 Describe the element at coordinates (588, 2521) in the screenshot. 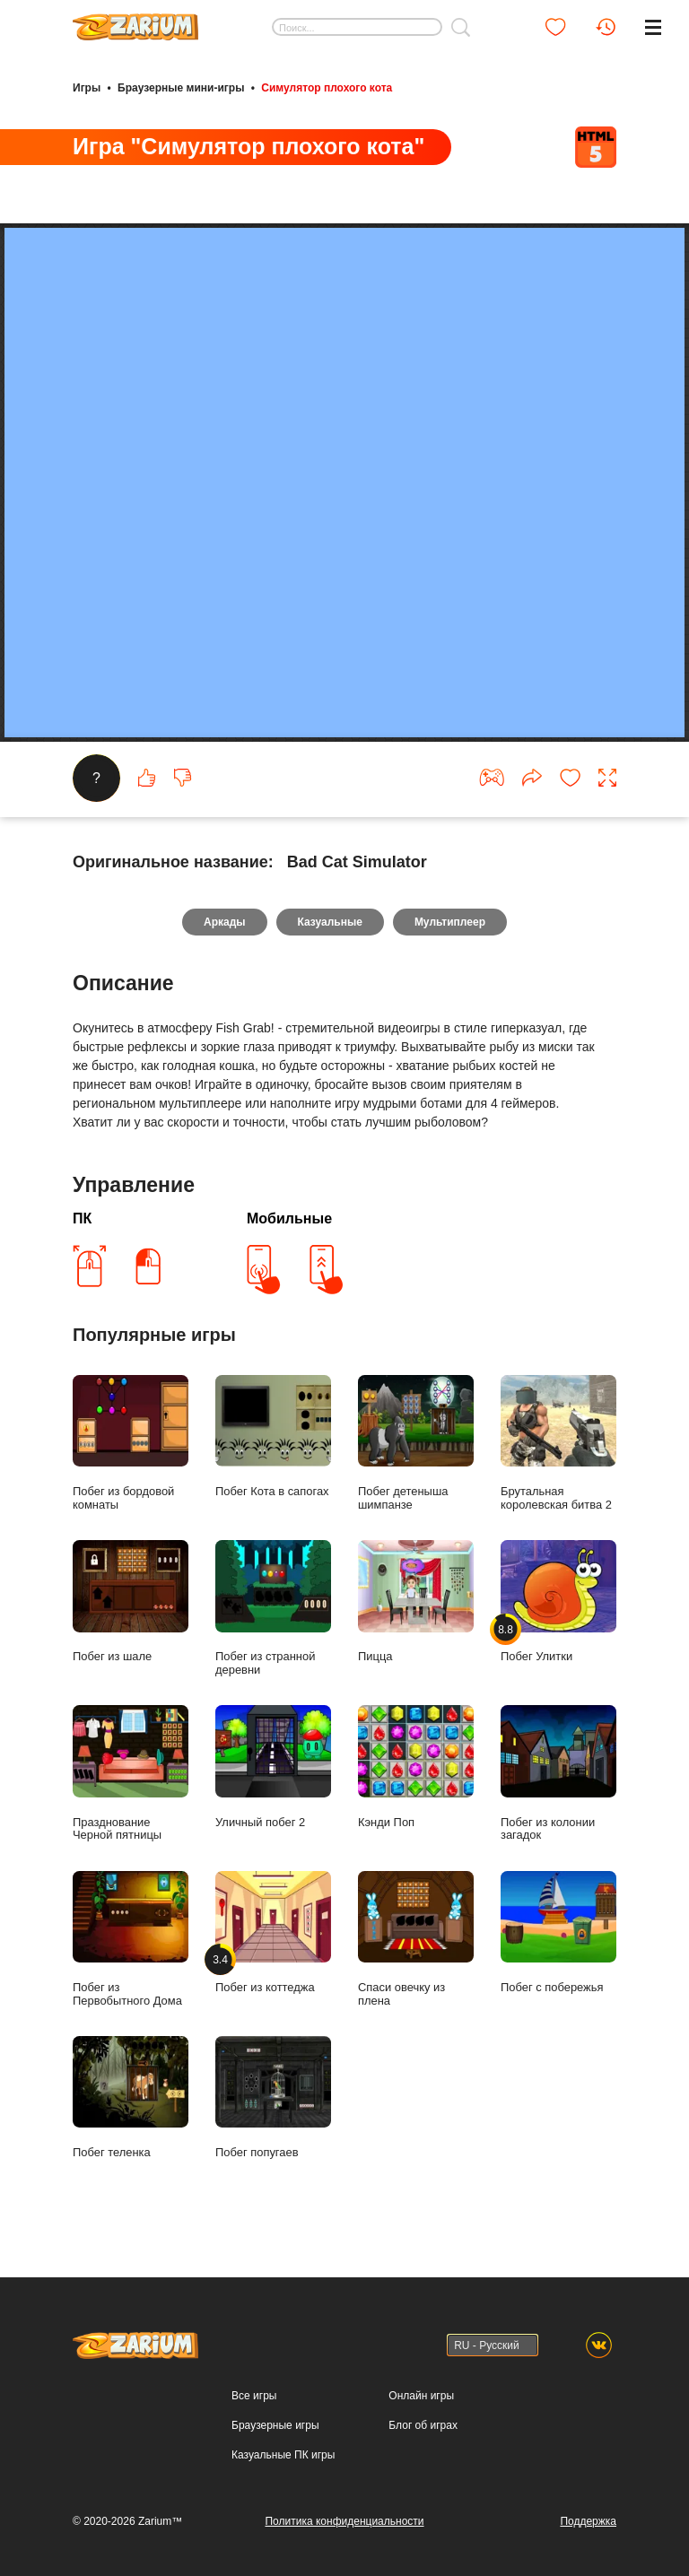

I see `Поддержка` at that location.